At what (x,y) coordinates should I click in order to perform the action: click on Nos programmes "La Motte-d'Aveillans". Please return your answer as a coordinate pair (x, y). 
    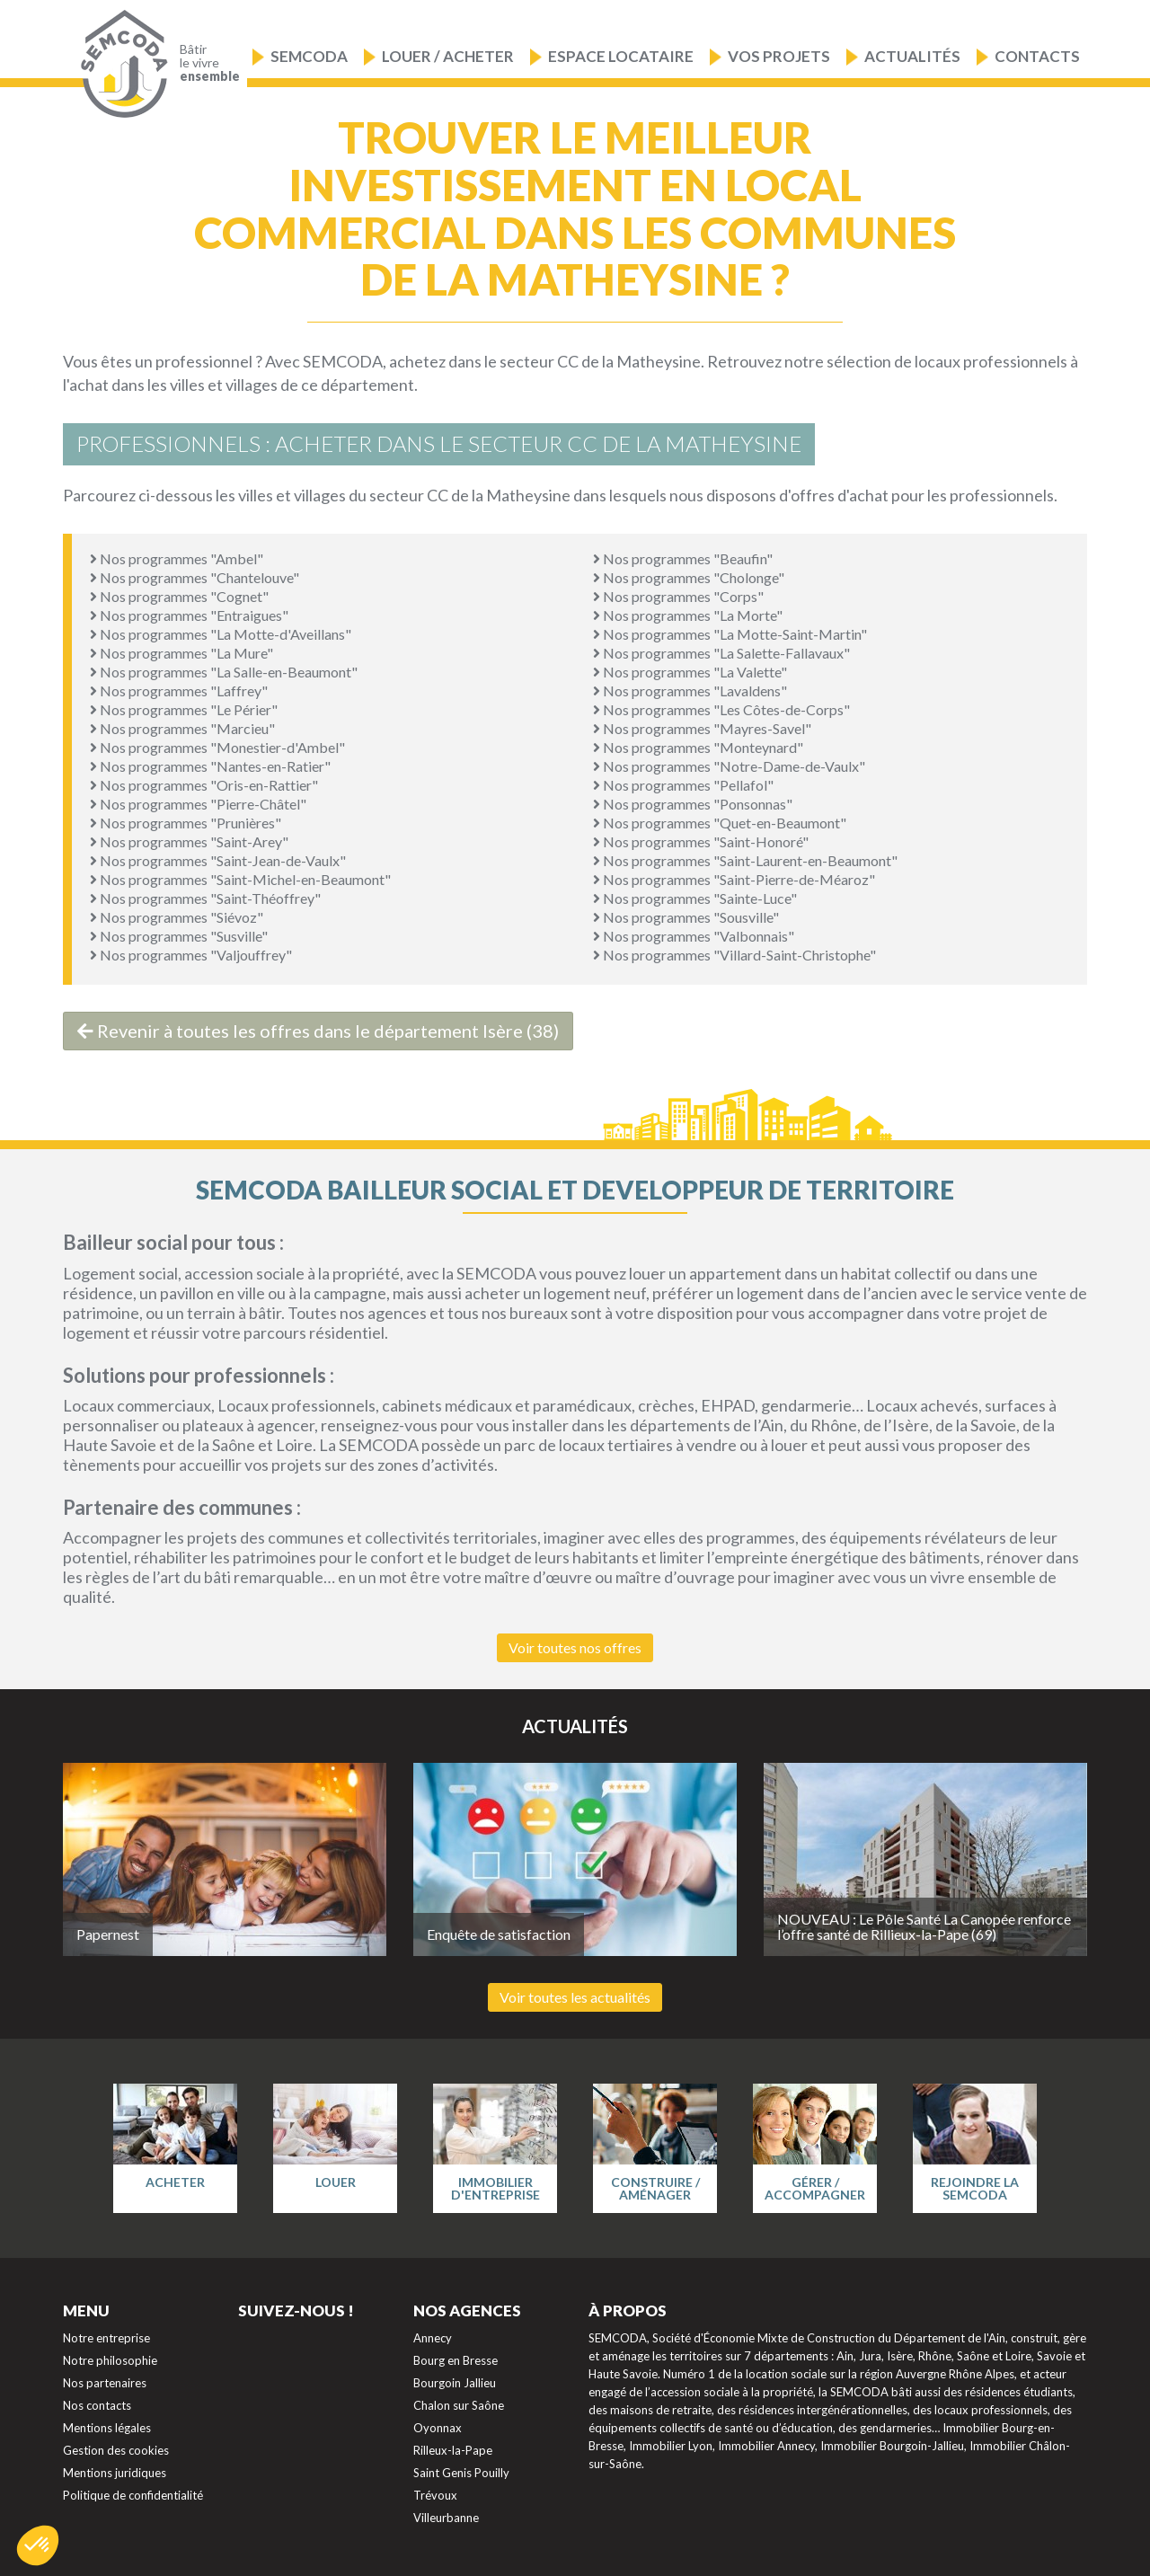
    Looking at the image, I should click on (220, 633).